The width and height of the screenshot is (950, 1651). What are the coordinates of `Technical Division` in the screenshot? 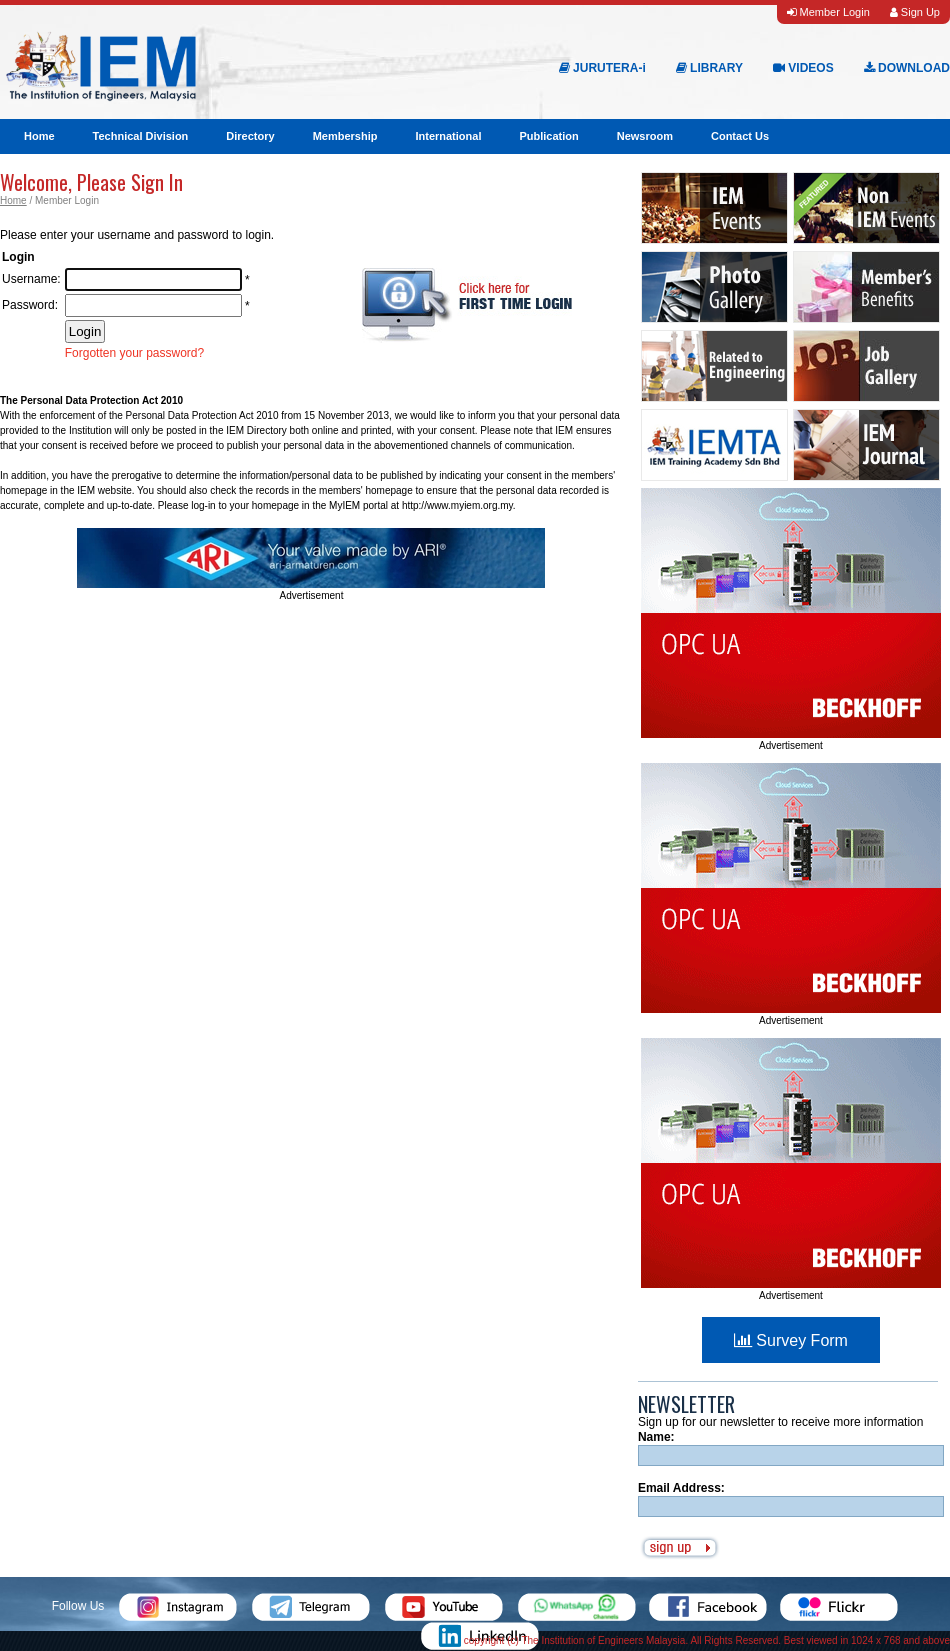 It's located at (141, 136).